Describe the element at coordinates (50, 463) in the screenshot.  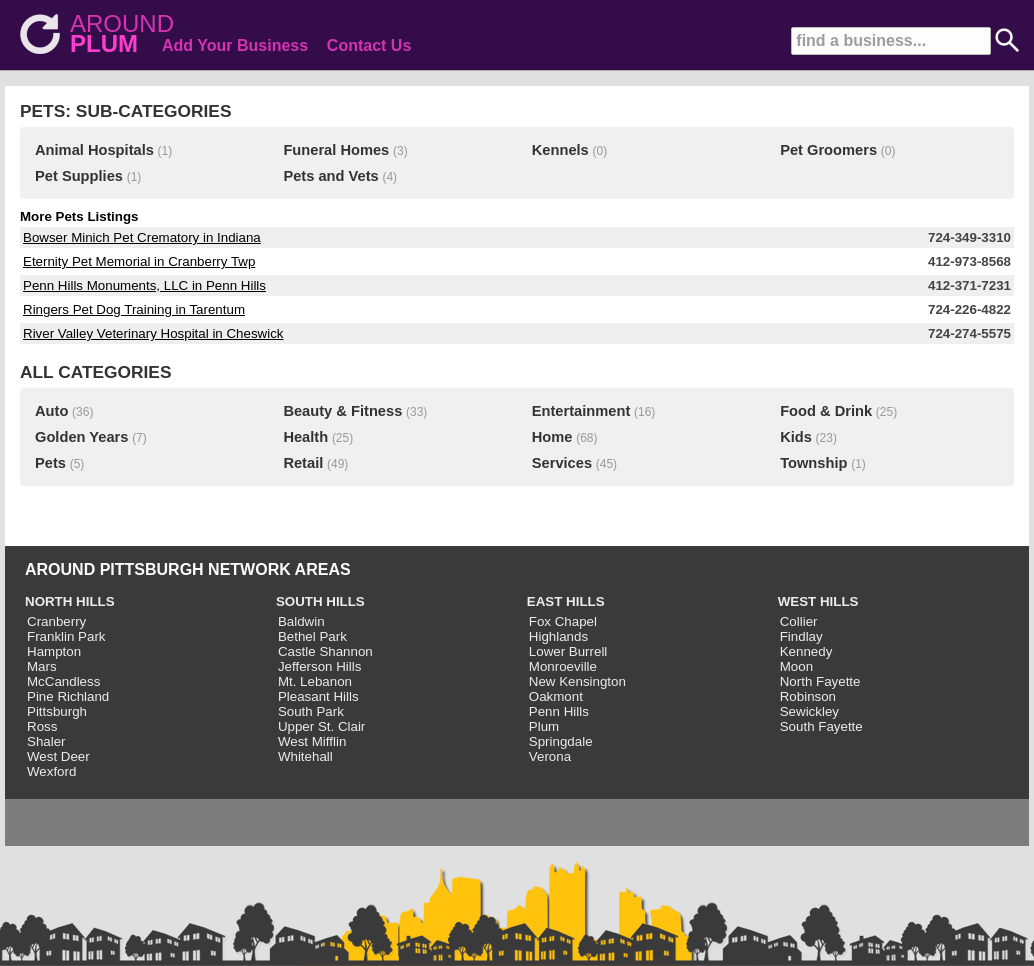
I see `Pets` at that location.